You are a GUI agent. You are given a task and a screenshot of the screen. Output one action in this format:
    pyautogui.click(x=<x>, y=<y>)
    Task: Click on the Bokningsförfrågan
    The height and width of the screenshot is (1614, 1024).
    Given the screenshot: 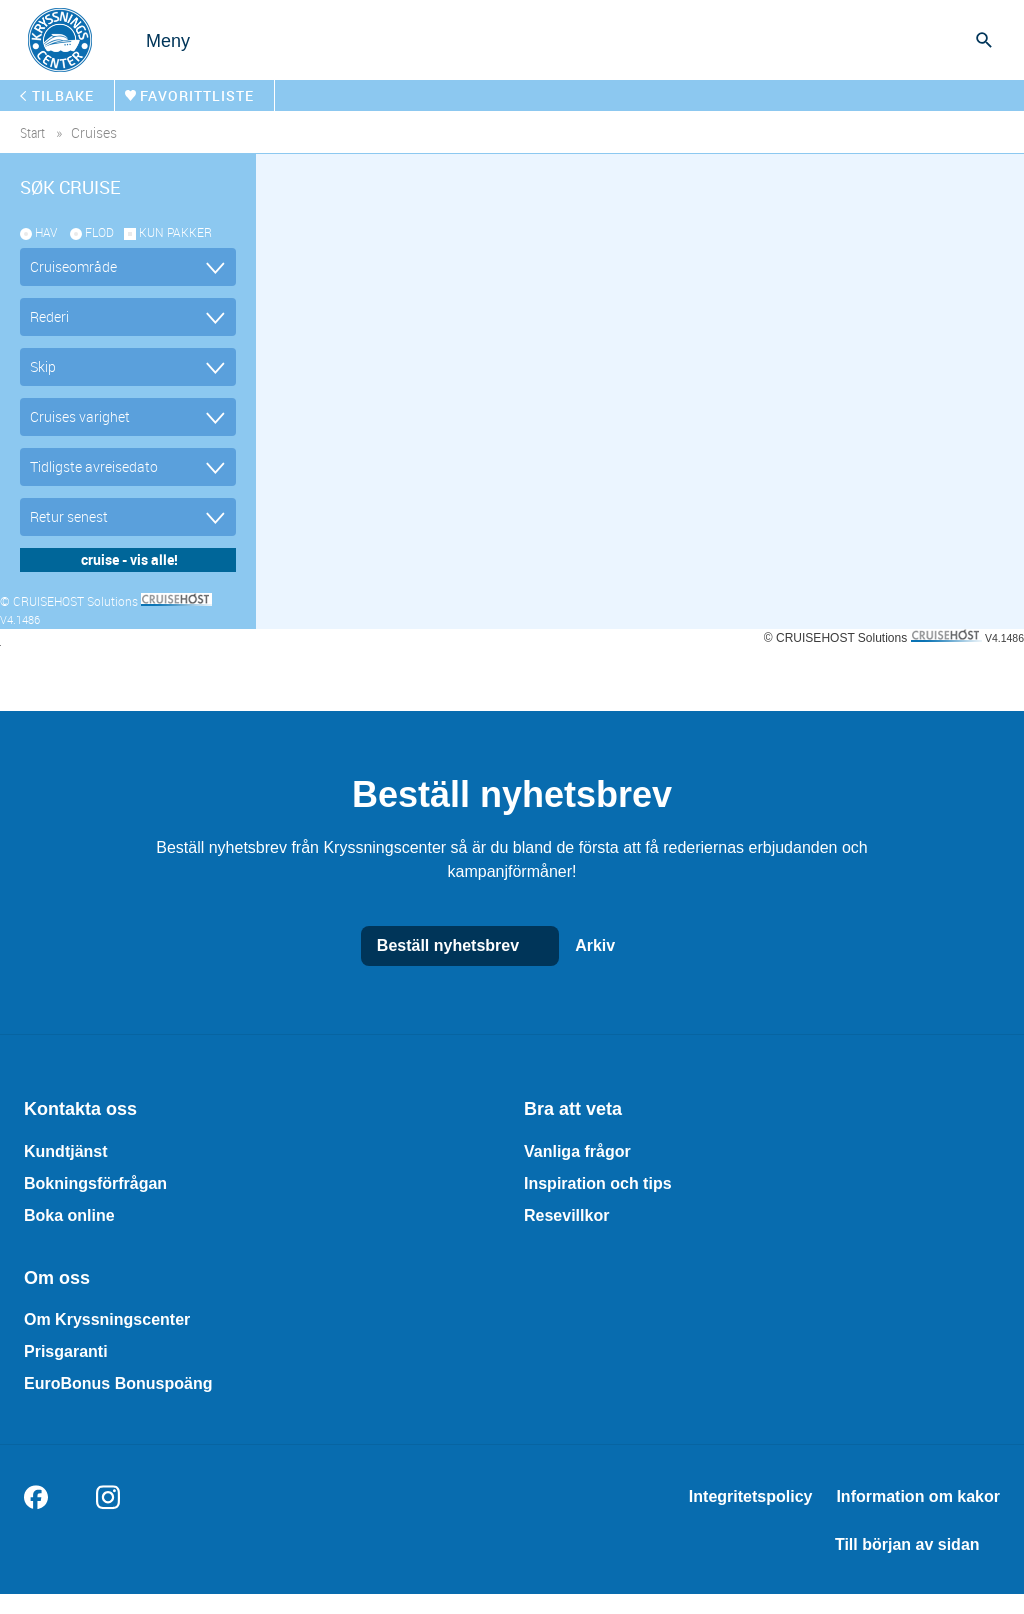 What is the action you would take?
    pyautogui.click(x=95, y=1183)
    